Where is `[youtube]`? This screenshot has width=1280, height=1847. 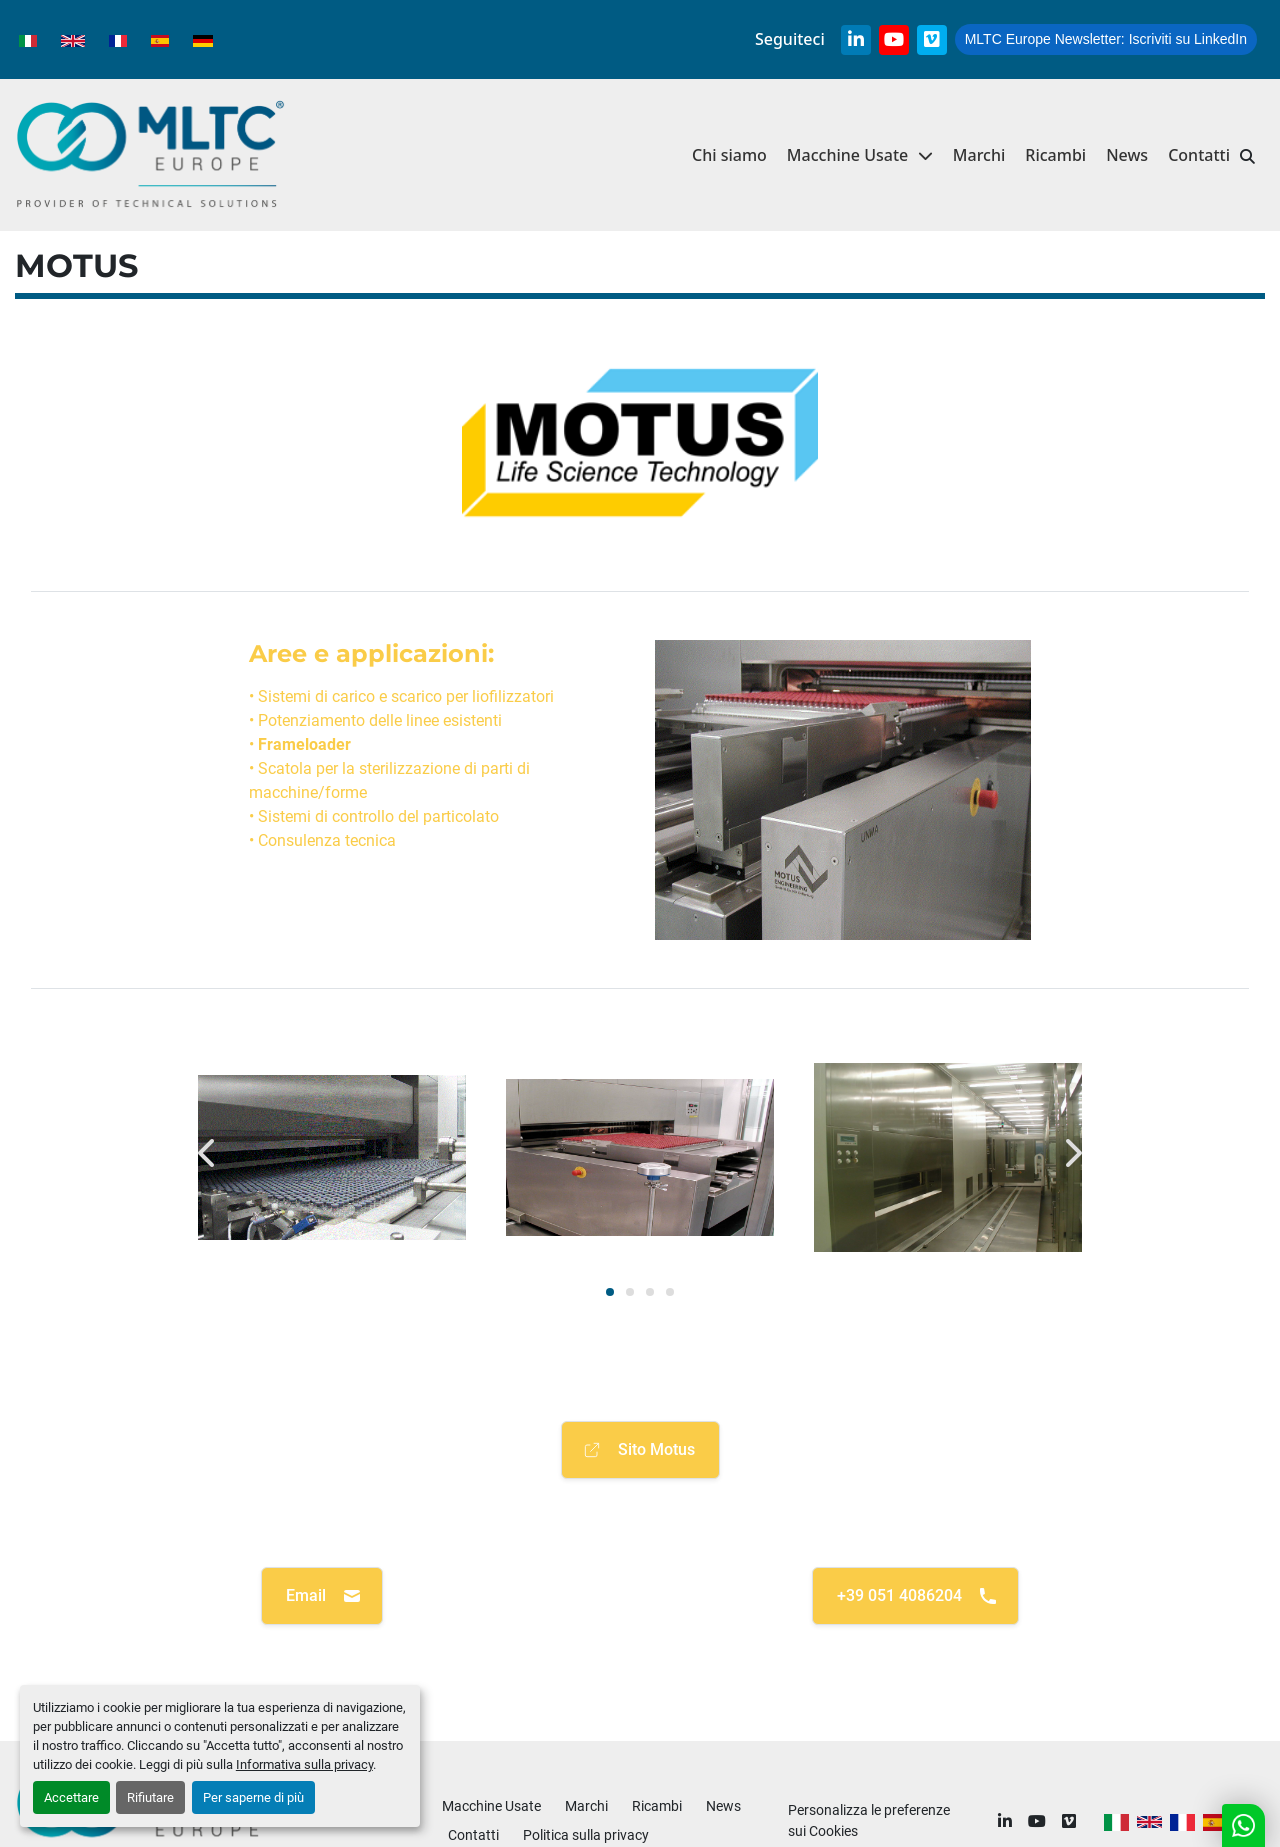 [youtube] is located at coordinates (894, 40).